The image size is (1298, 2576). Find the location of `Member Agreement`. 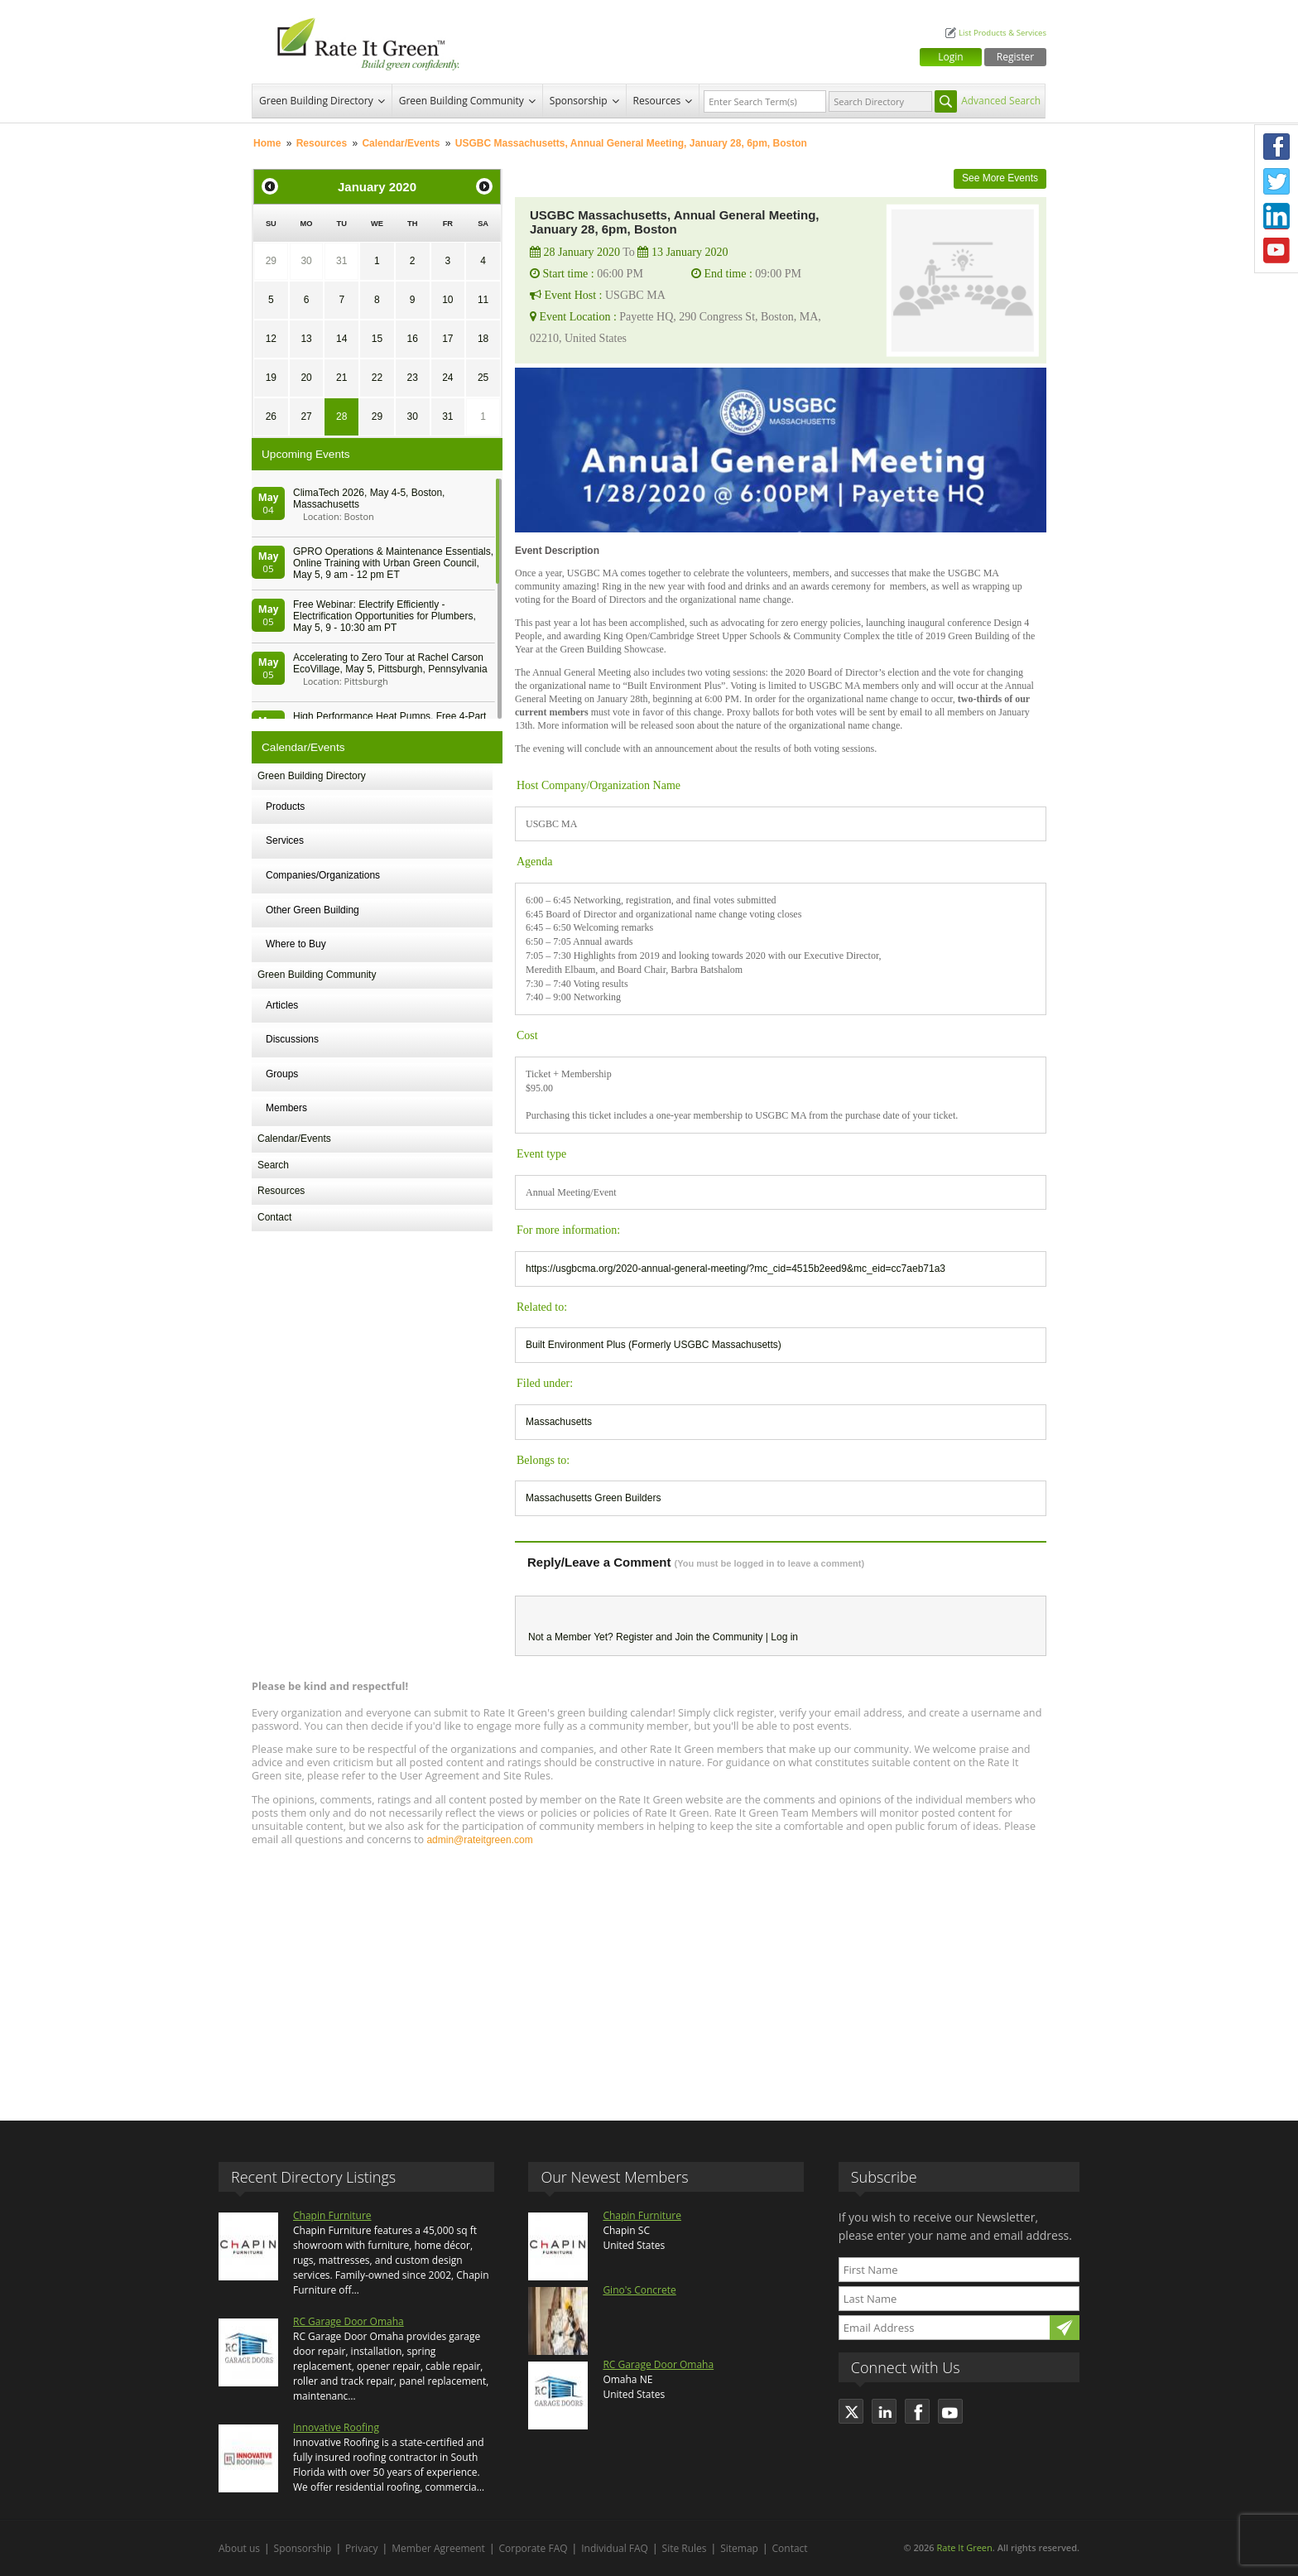

Member Agreement is located at coordinates (438, 2548).